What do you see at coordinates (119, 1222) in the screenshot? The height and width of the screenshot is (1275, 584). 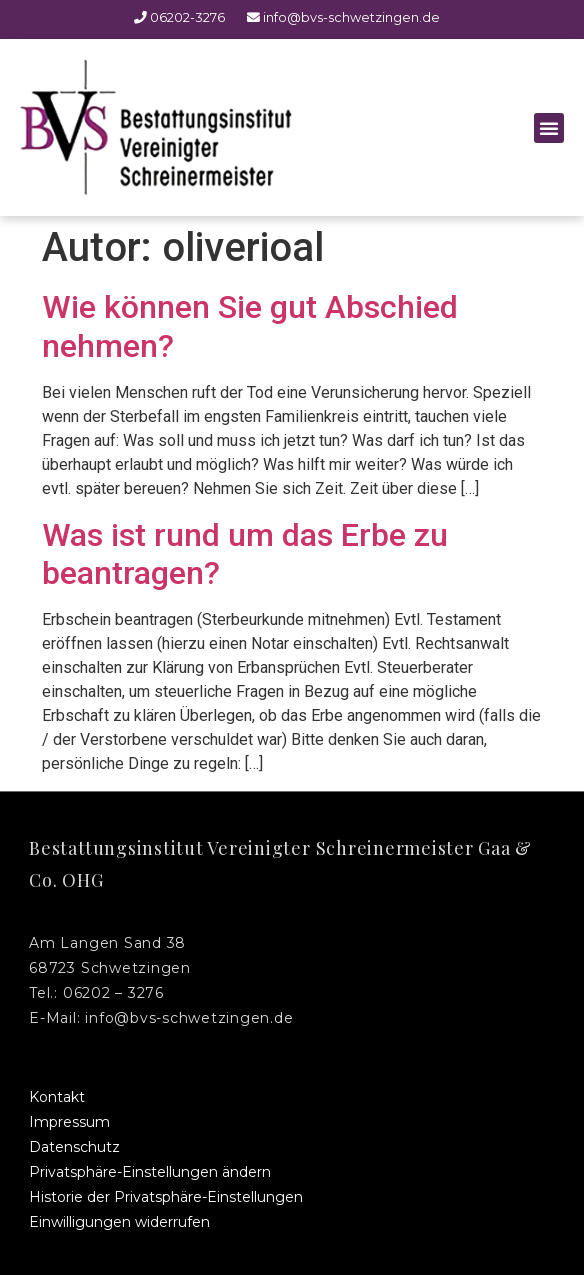 I see `Einwilligungen widerrufen` at bounding box center [119, 1222].